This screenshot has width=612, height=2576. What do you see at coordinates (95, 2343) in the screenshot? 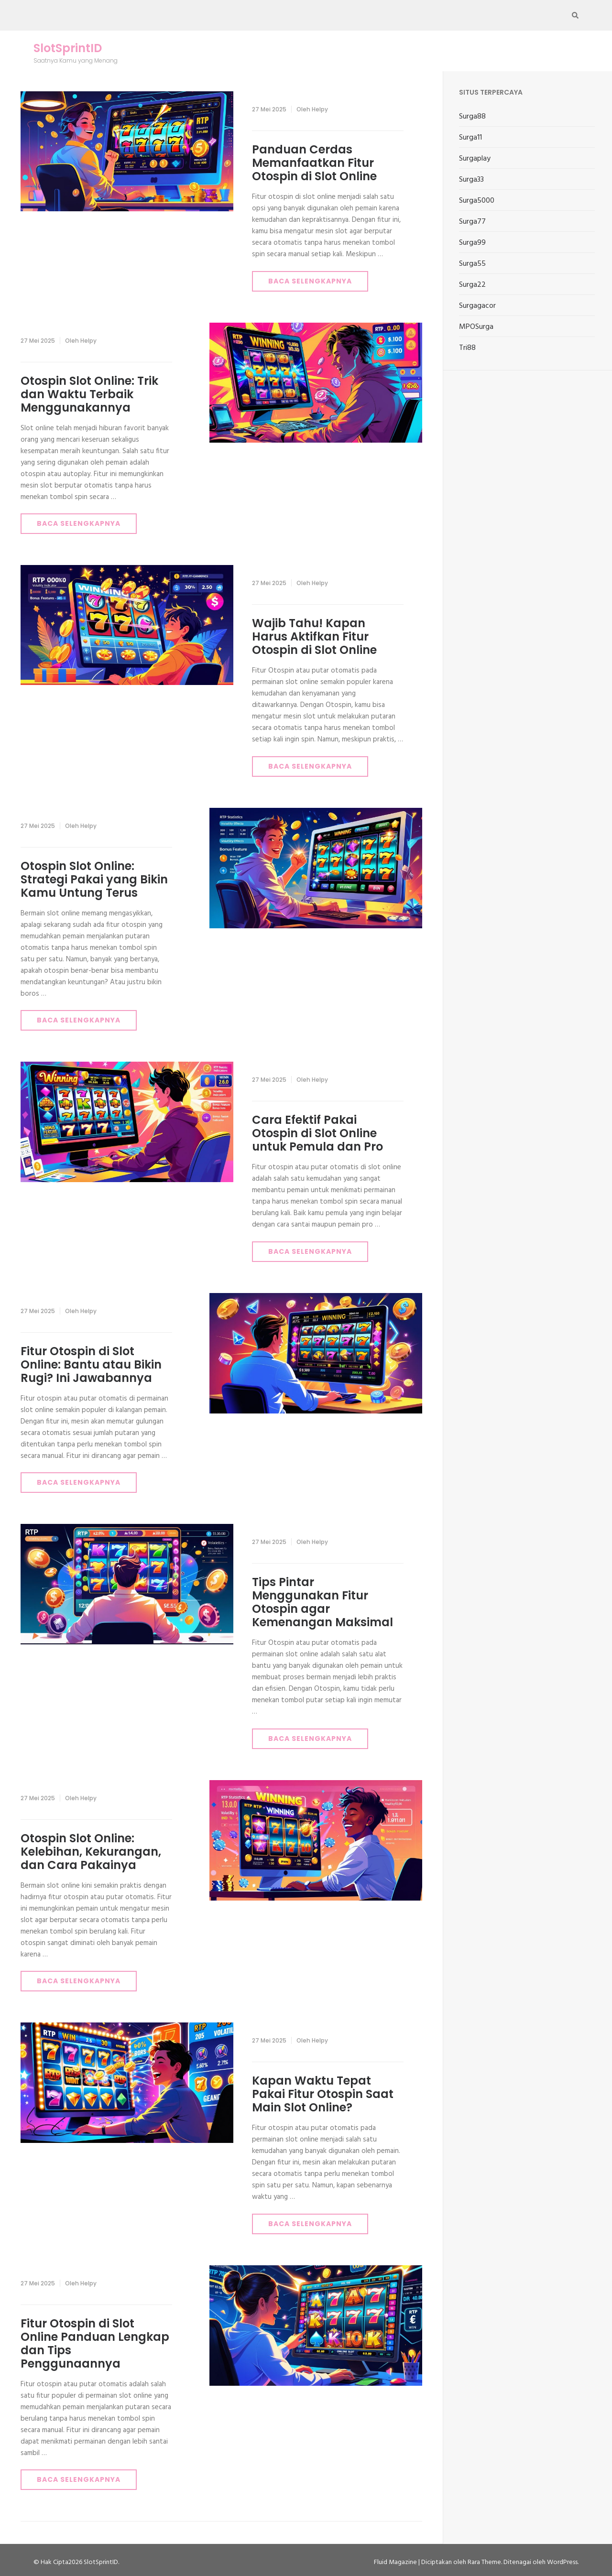
I see `Fitur Otospin di Slot Online Panduan Lengkap dan Tips Penggunaannya` at bounding box center [95, 2343].